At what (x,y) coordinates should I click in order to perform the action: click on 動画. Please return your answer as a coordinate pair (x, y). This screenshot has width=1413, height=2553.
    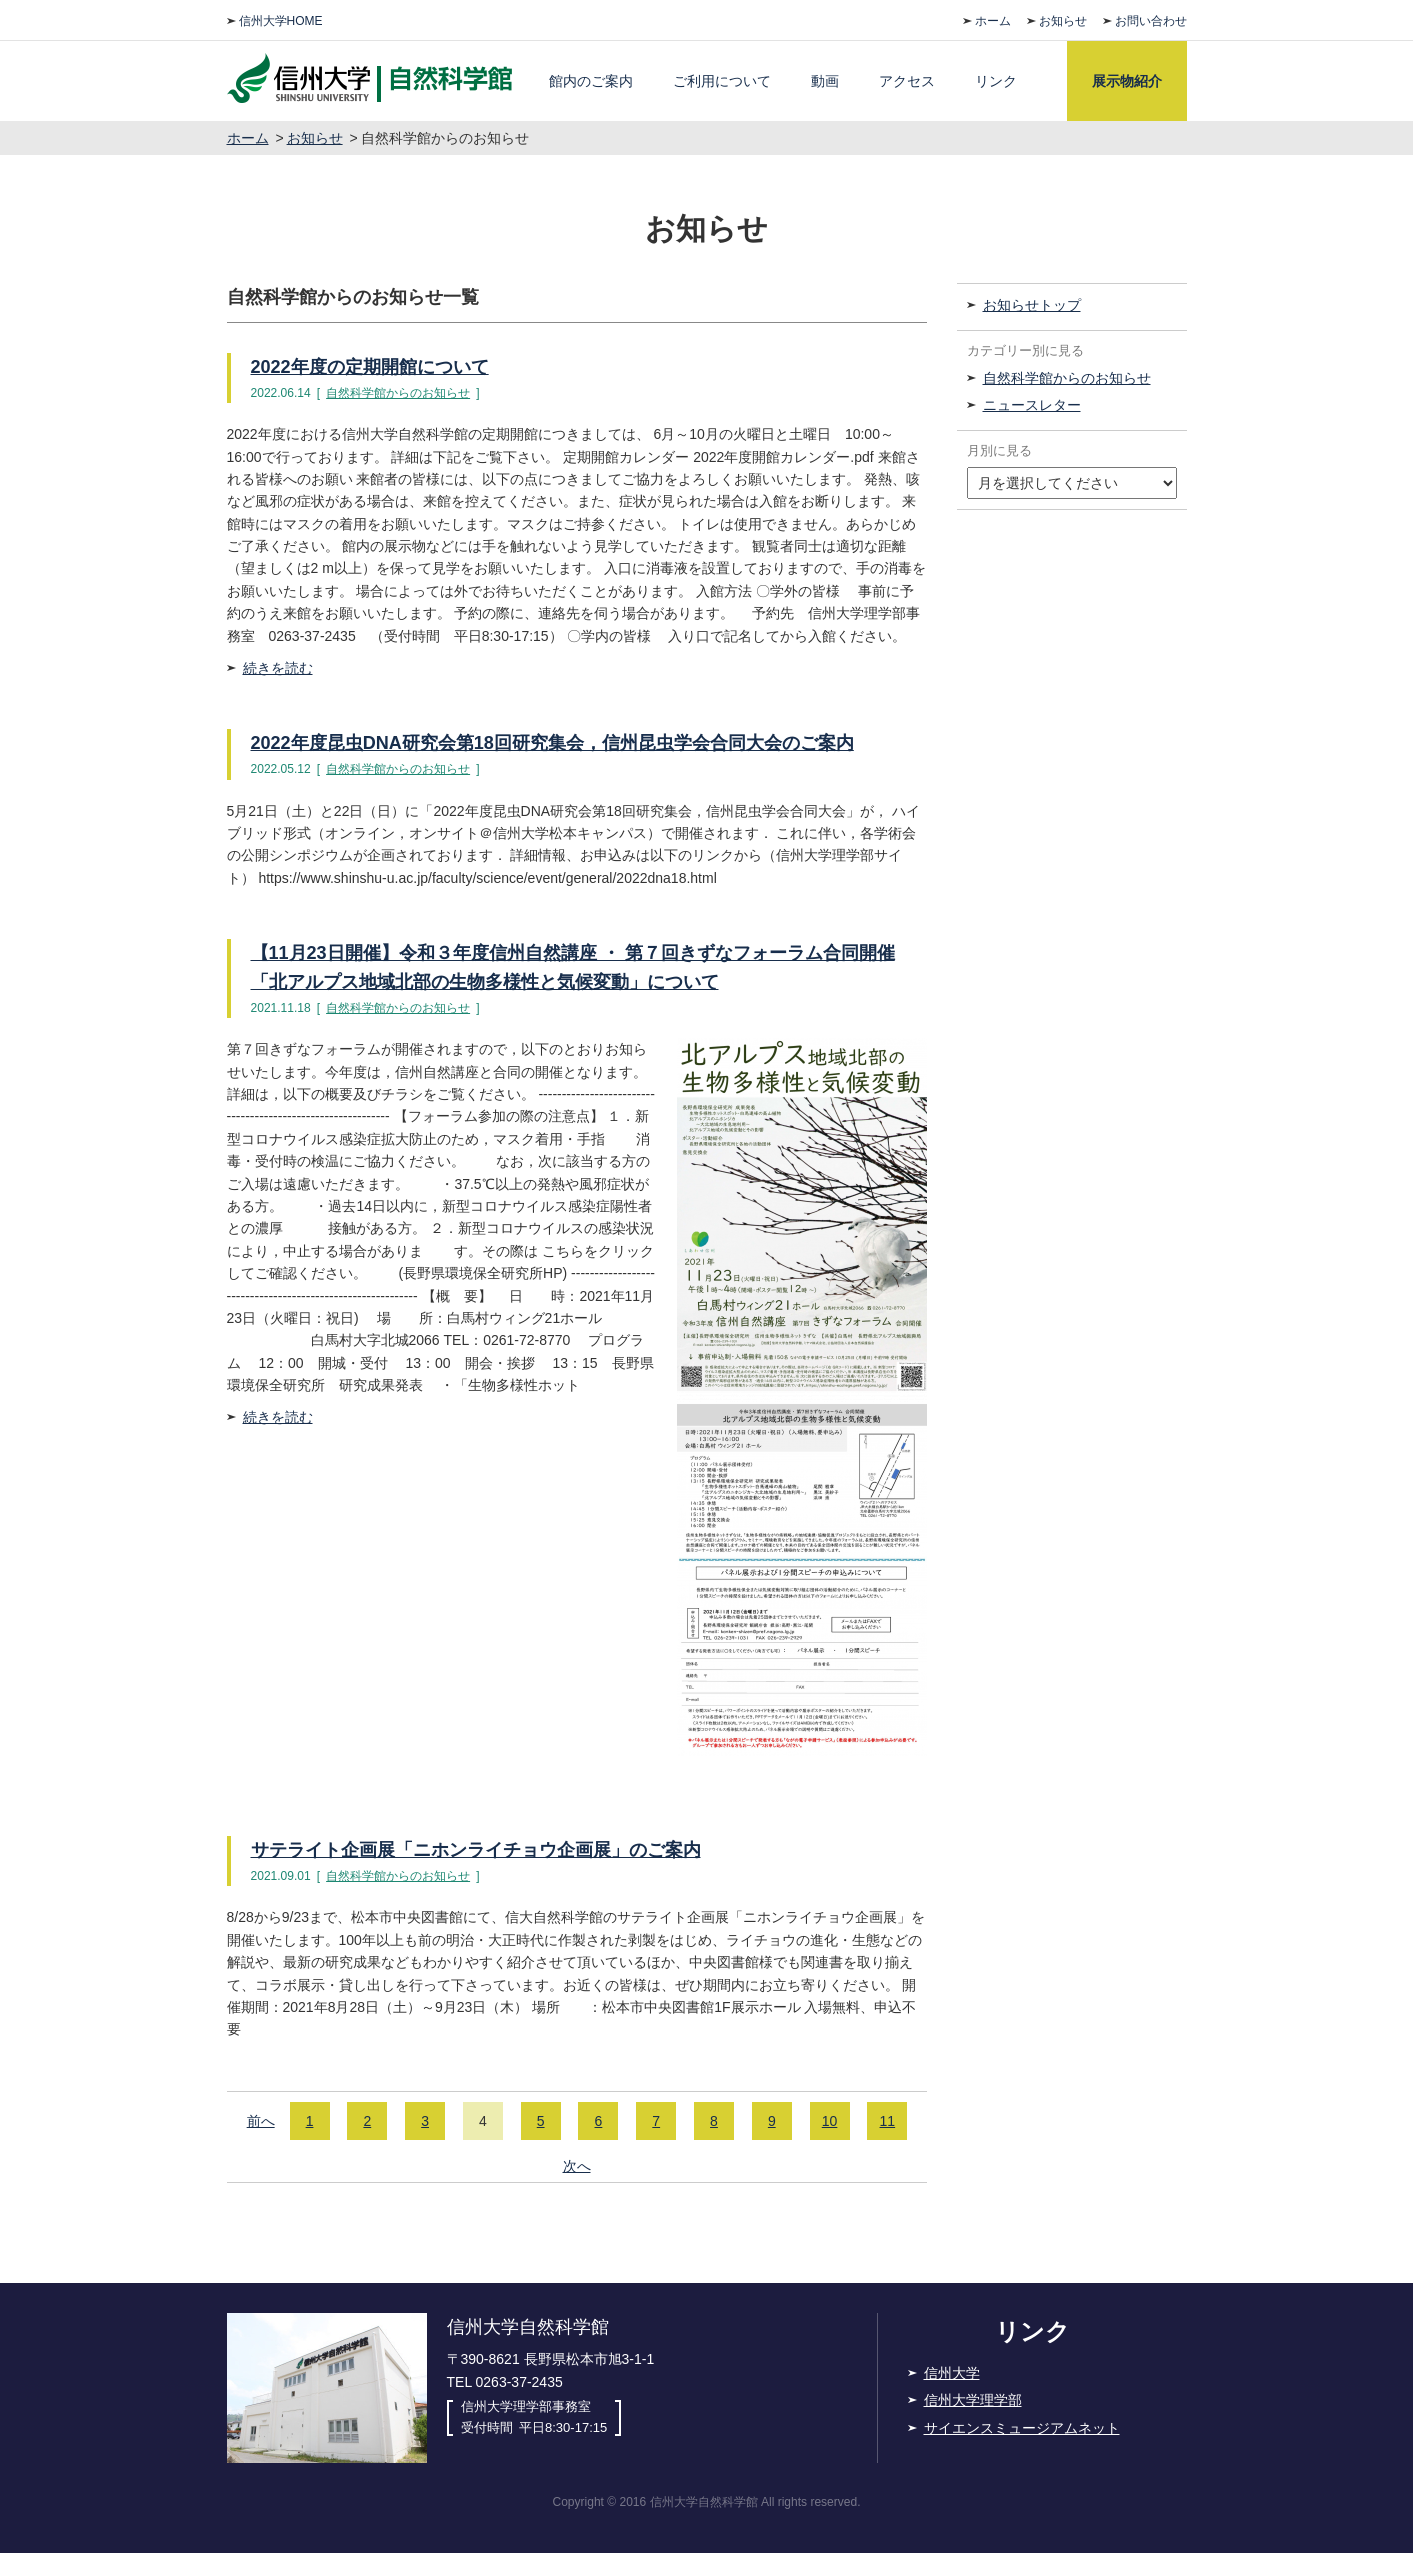
    Looking at the image, I should click on (825, 81).